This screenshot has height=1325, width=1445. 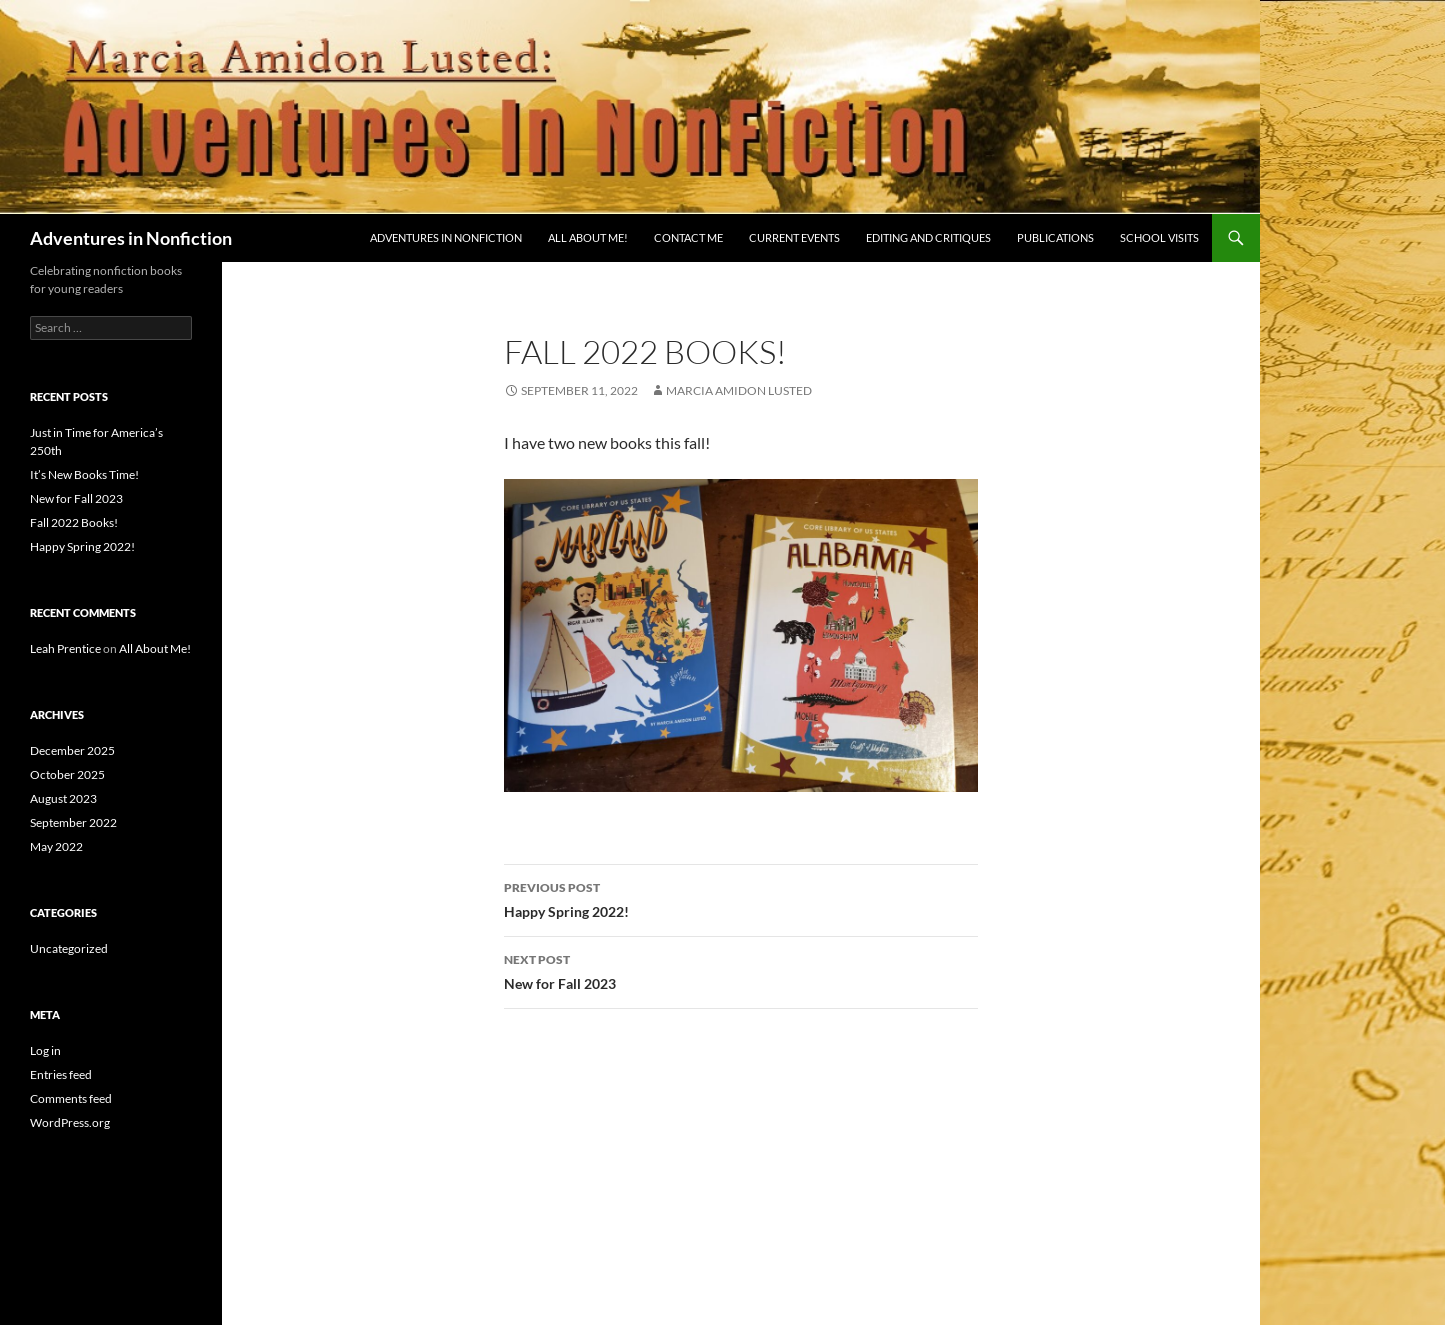 I want to click on December 2025, so click(x=72, y=750).